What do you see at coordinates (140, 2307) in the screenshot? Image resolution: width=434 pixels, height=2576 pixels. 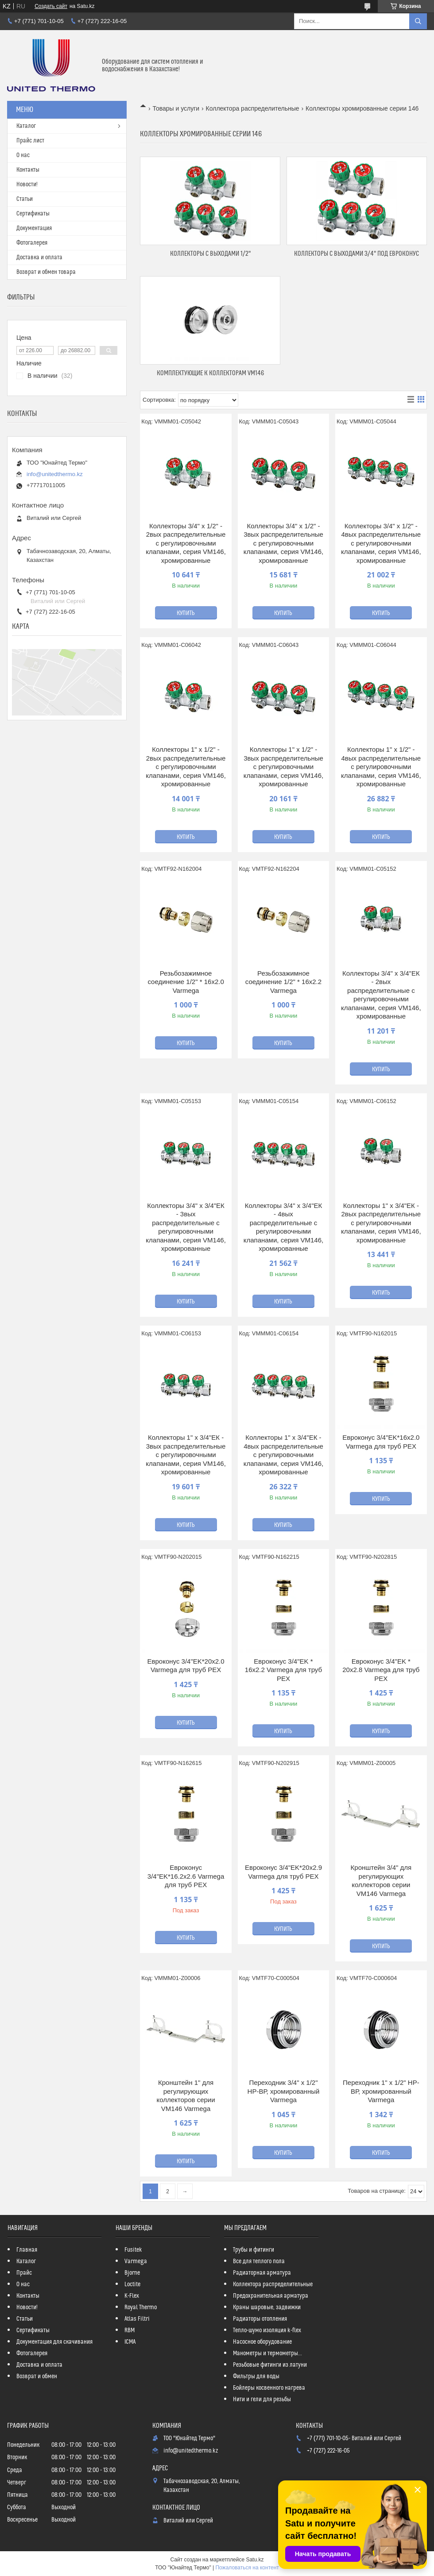 I see `Royal Thermo` at bounding box center [140, 2307].